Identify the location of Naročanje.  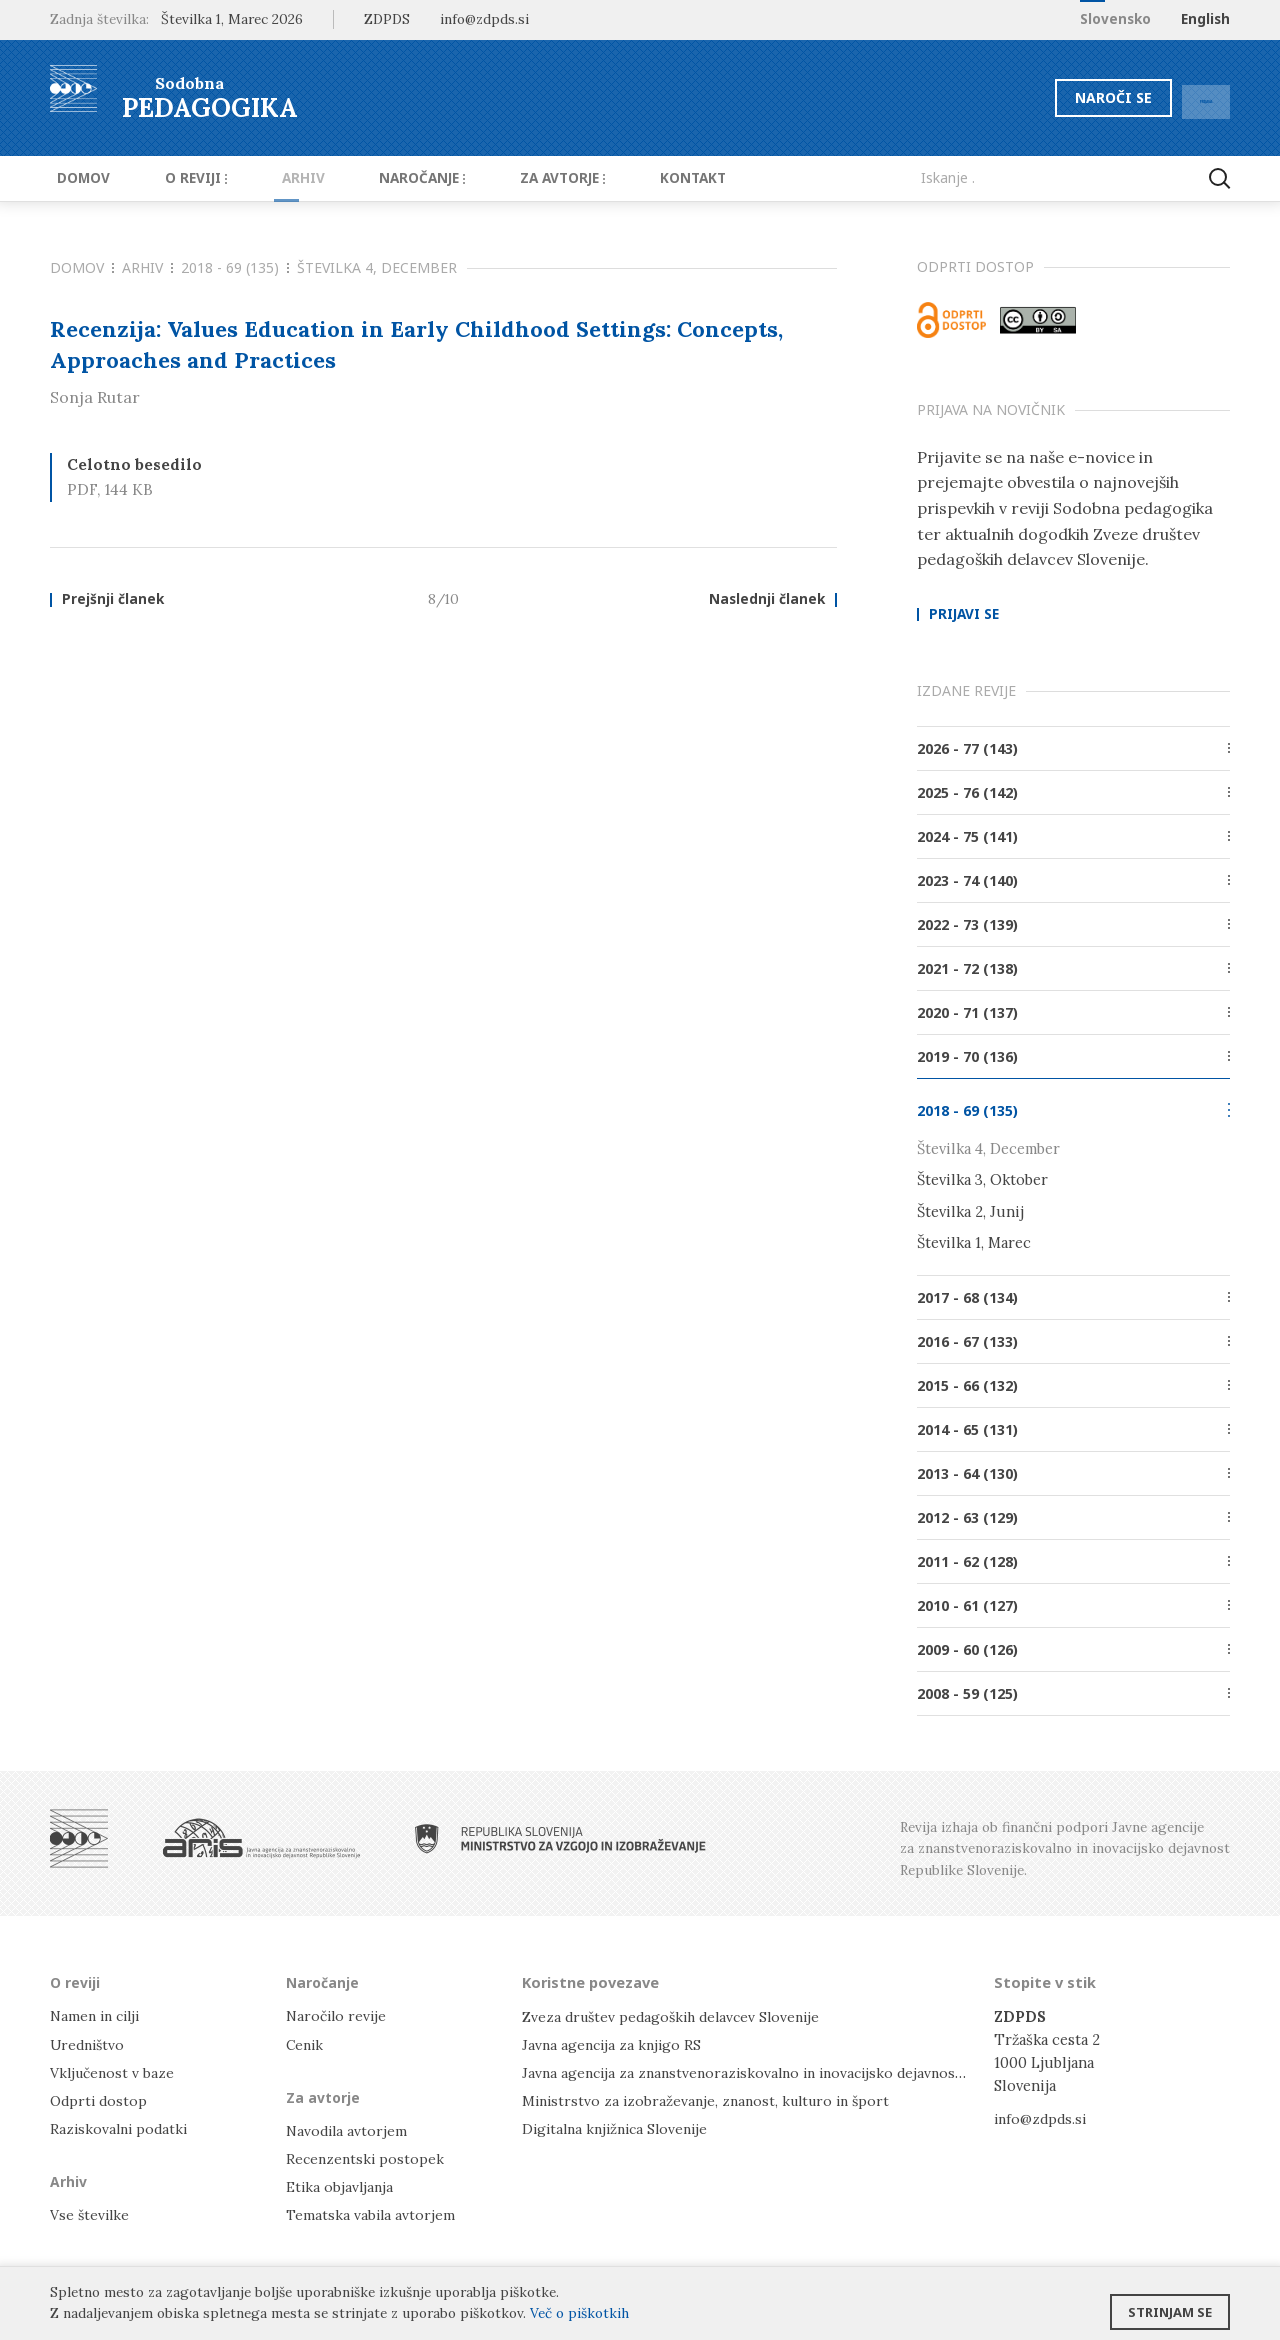
(380, 178).